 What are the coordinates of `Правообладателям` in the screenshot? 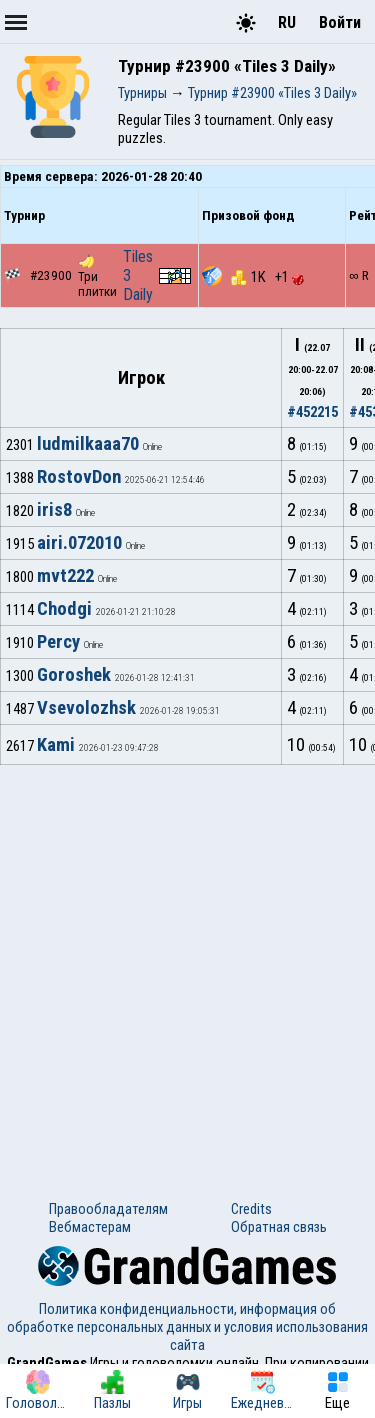 It's located at (108, 1209).